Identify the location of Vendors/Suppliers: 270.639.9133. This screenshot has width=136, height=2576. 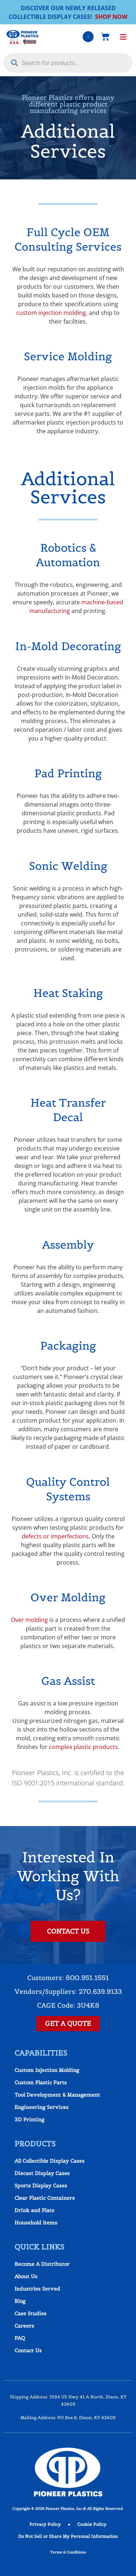
(68, 1991).